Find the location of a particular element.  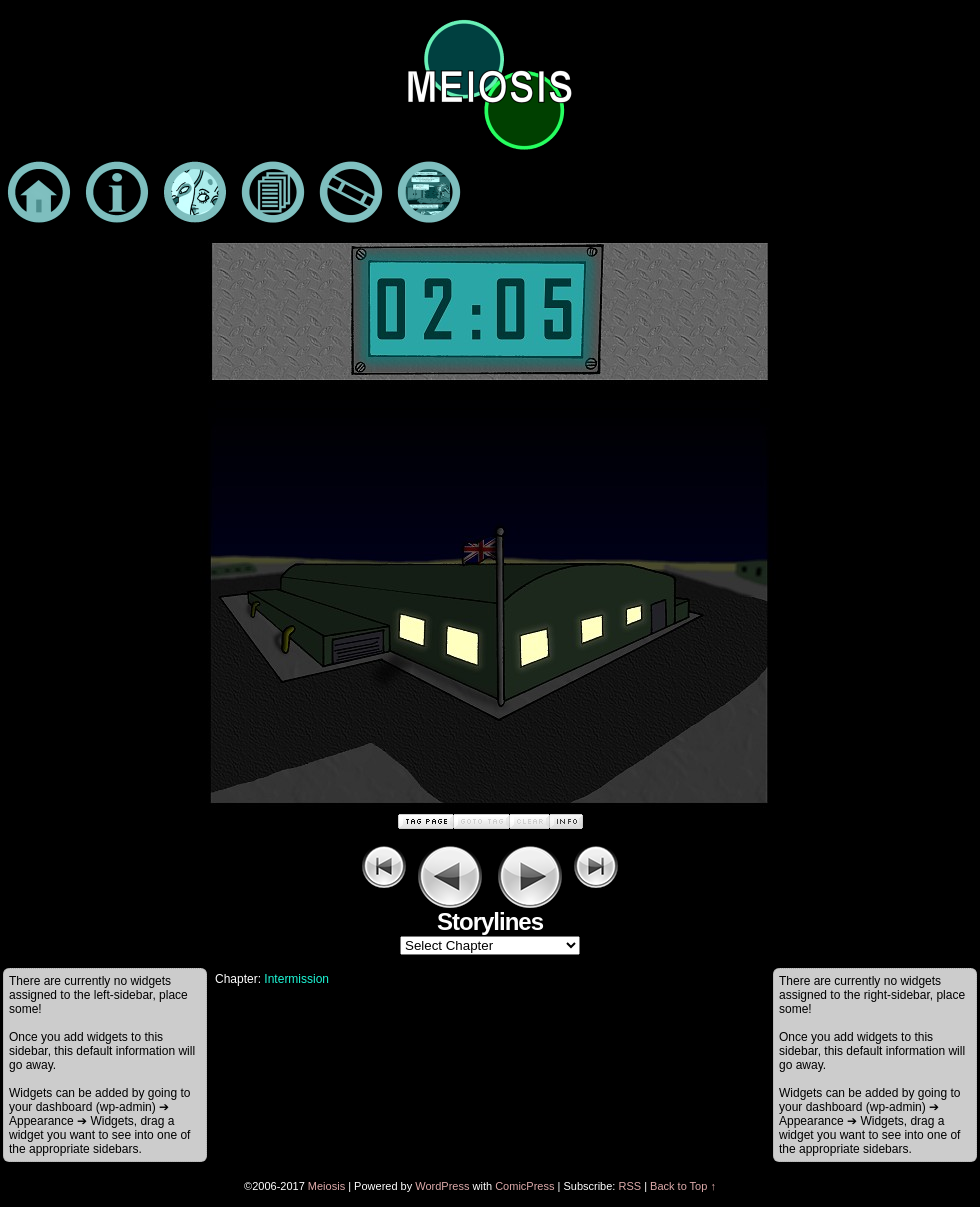

RSS is located at coordinates (629, 1186).